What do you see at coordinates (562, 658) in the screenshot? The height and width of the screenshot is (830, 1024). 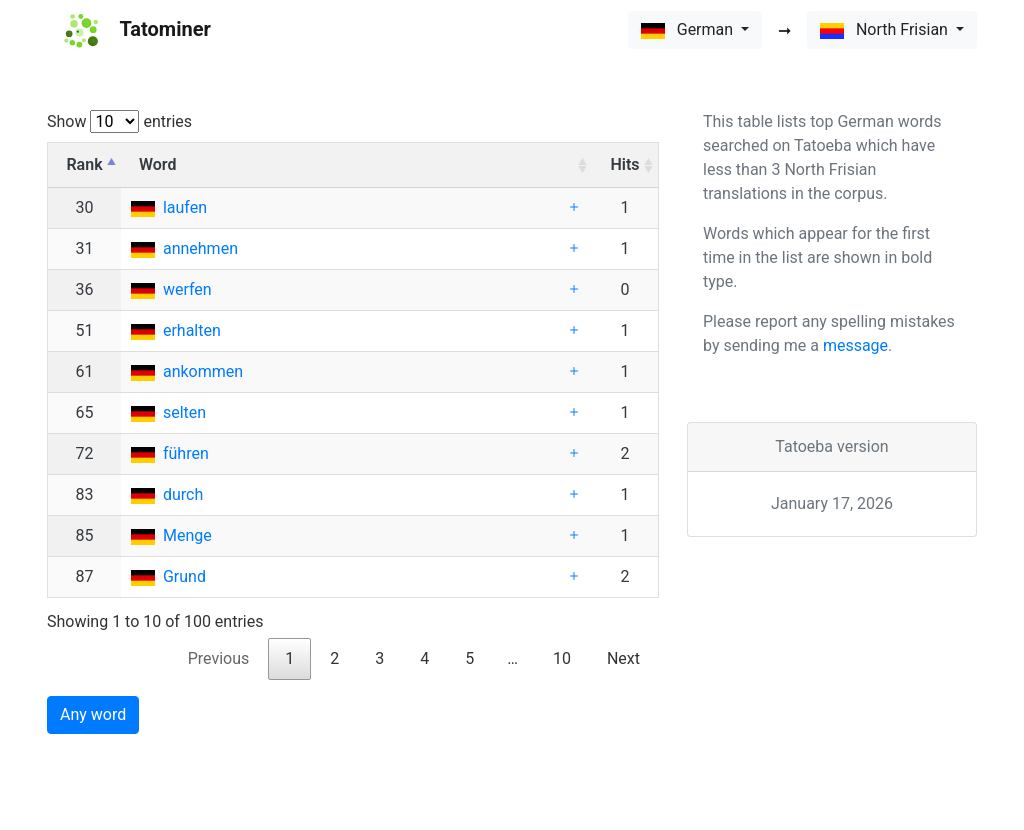 I see `10` at bounding box center [562, 658].